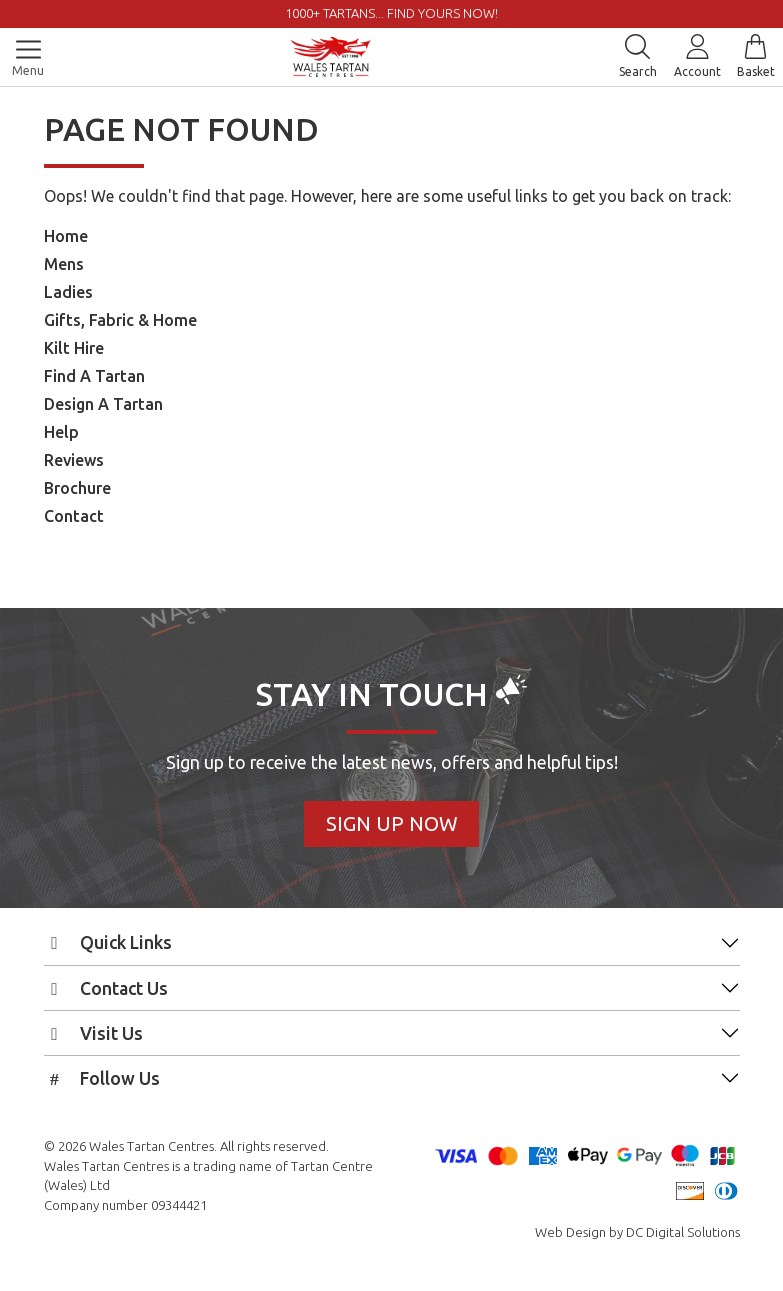 The height and width of the screenshot is (1291, 783). What do you see at coordinates (64, 264) in the screenshot?
I see `Mens` at bounding box center [64, 264].